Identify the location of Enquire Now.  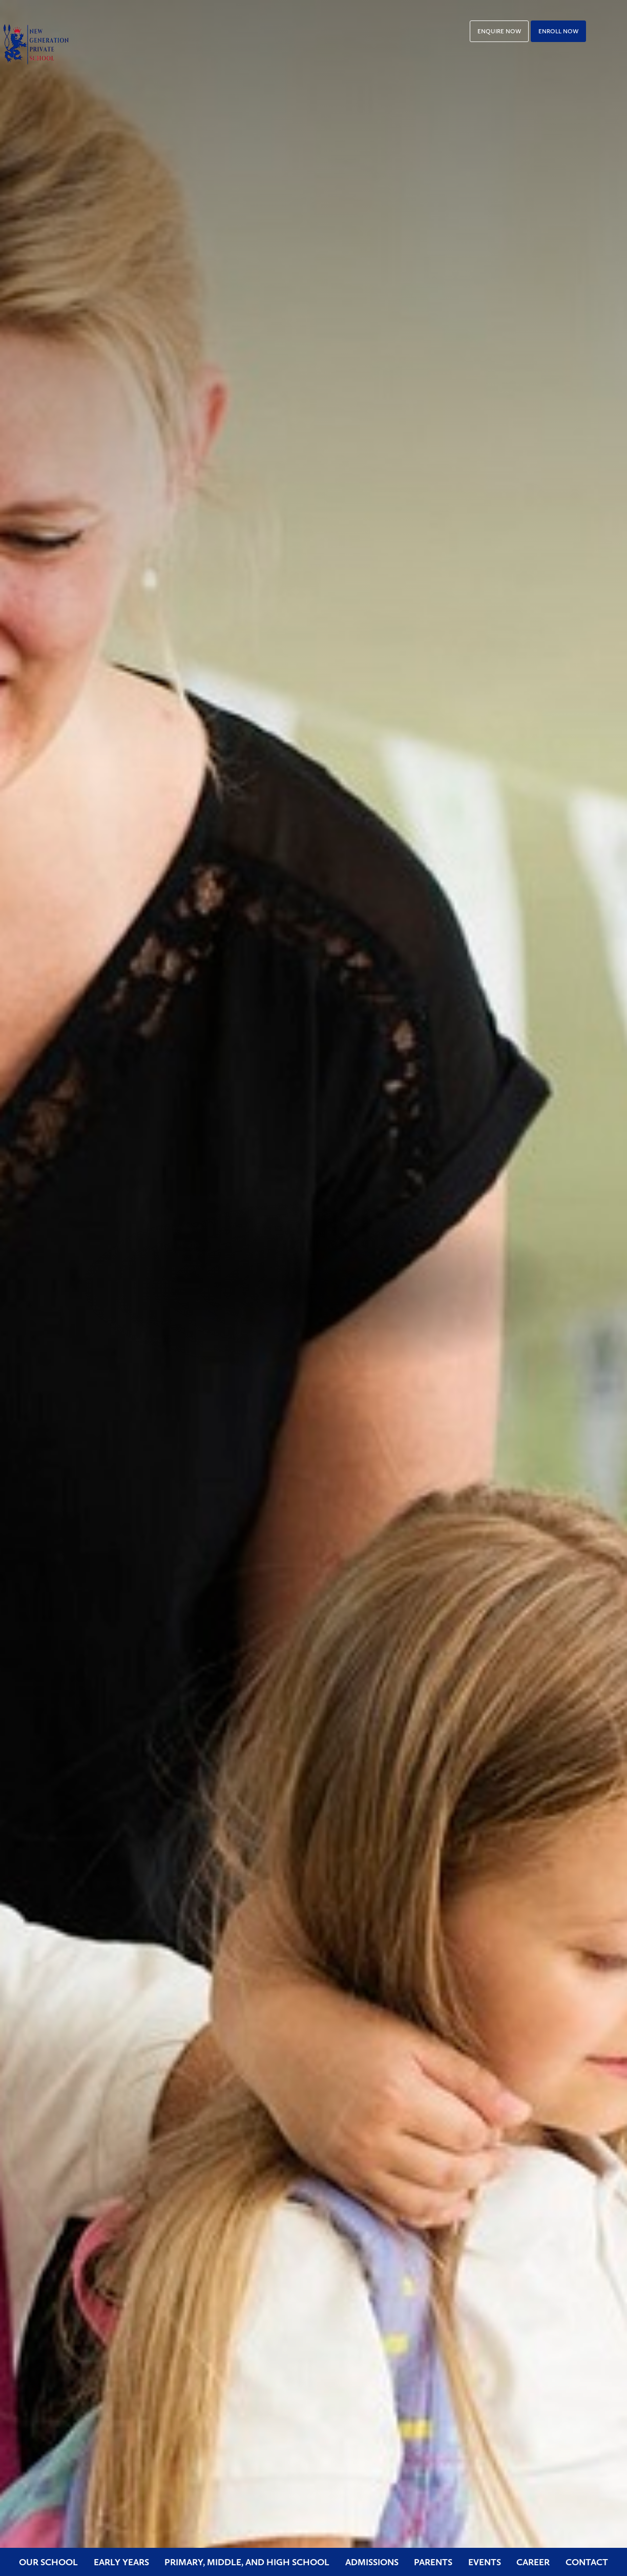
(499, 31).